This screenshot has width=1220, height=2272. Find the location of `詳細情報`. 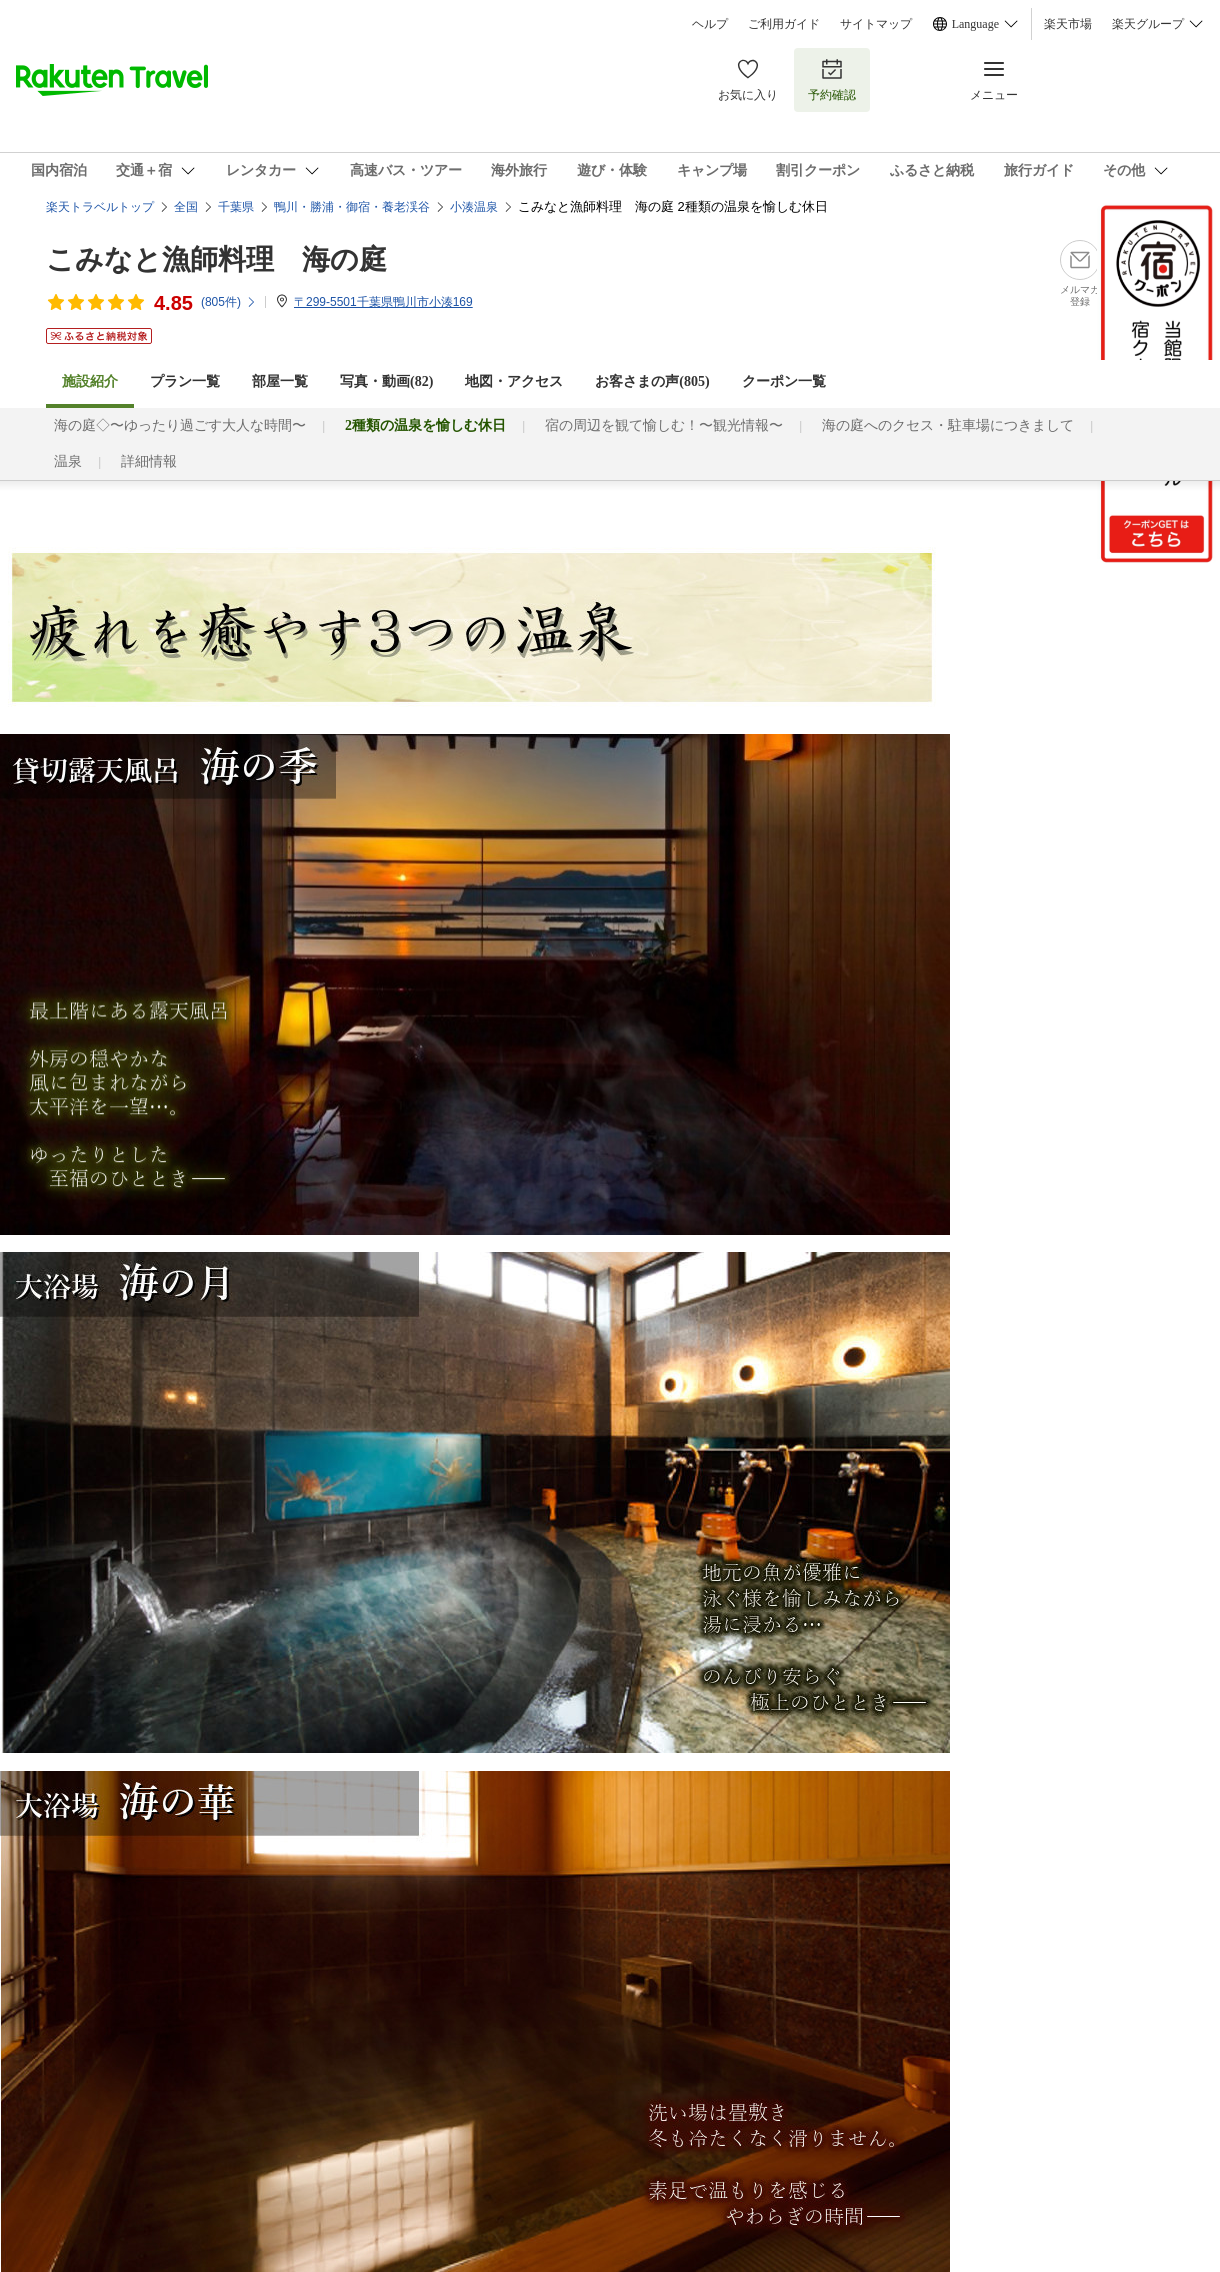

詳細情報 is located at coordinates (149, 461).